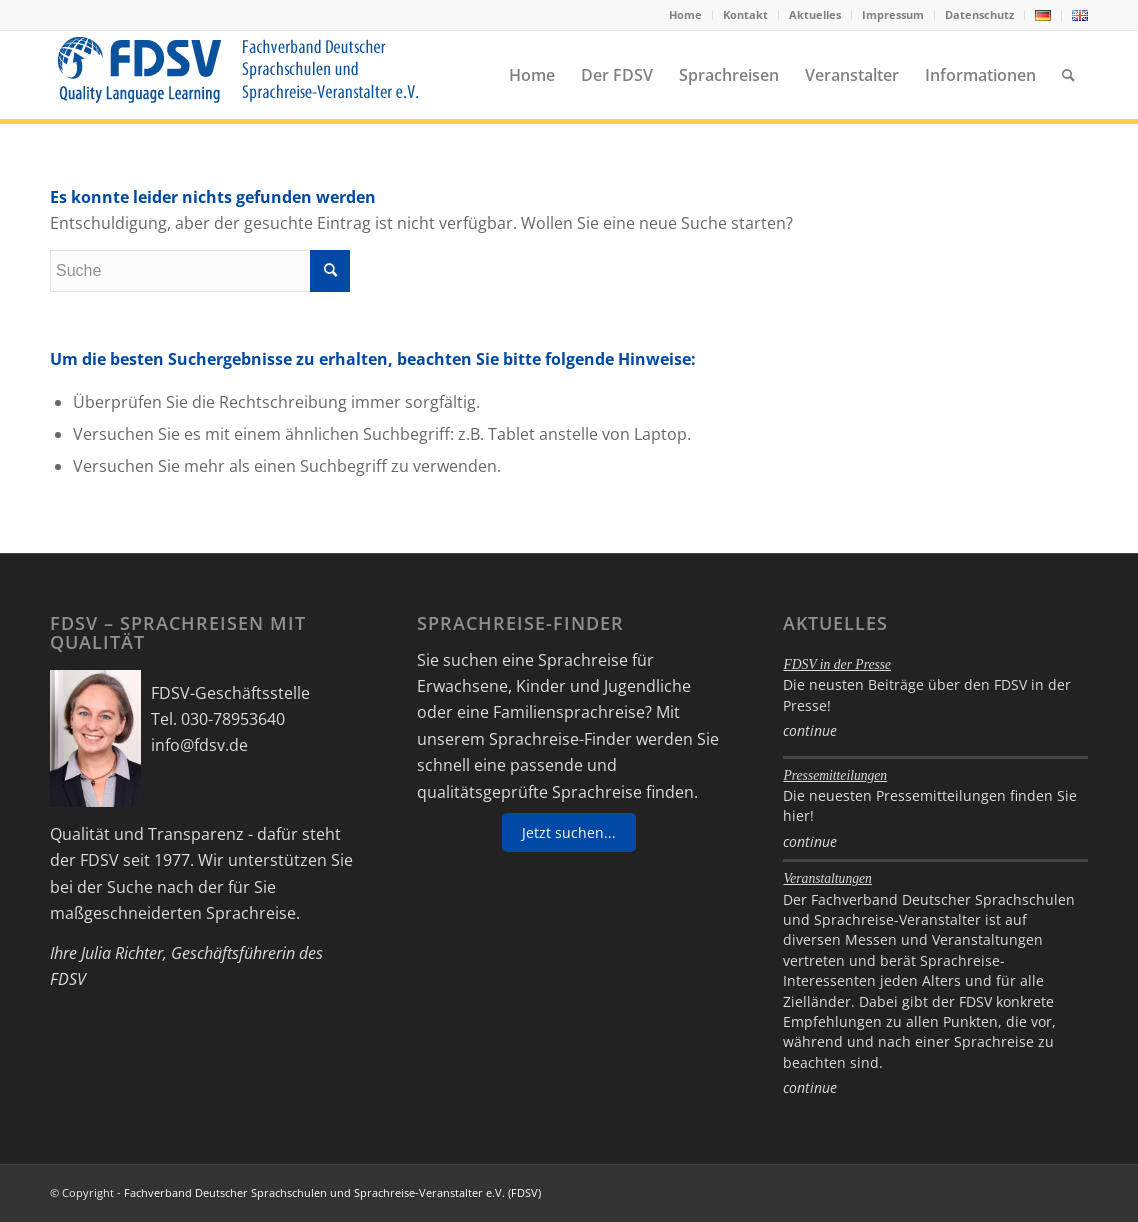 The height and width of the screenshot is (1222, 1138). Describe the element at coordinates (237, 75) in the screenshot. I see `[FDSV-logo_web_19]` at that location.